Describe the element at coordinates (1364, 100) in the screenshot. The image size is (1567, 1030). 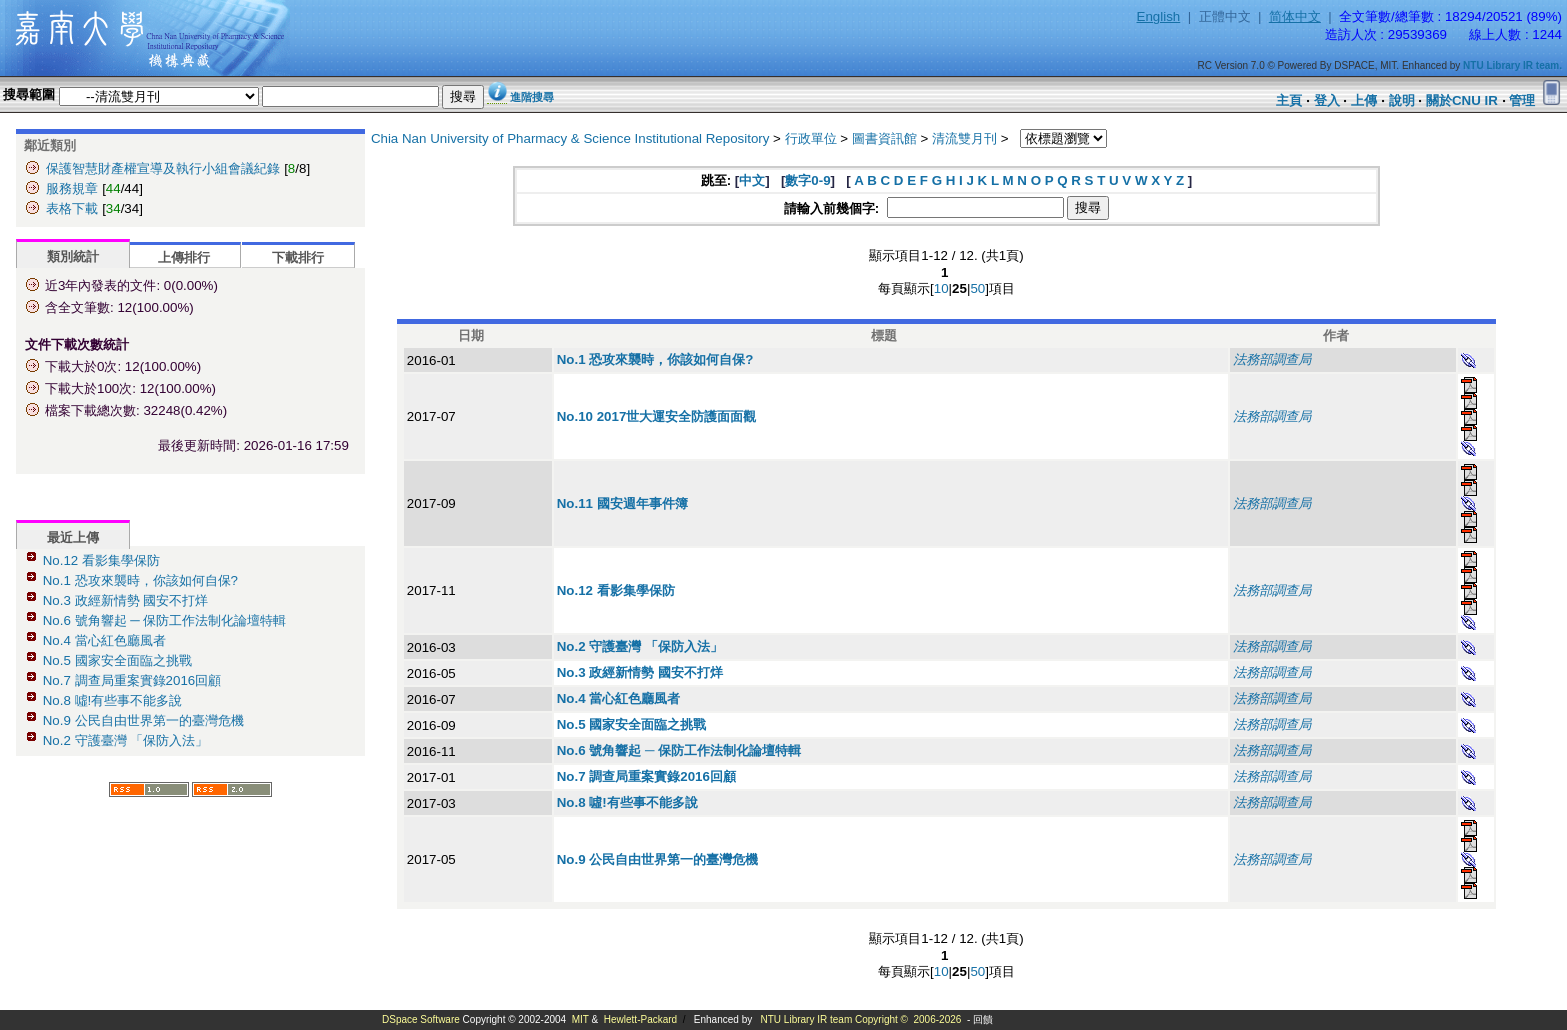
I see `上傳` at that location.